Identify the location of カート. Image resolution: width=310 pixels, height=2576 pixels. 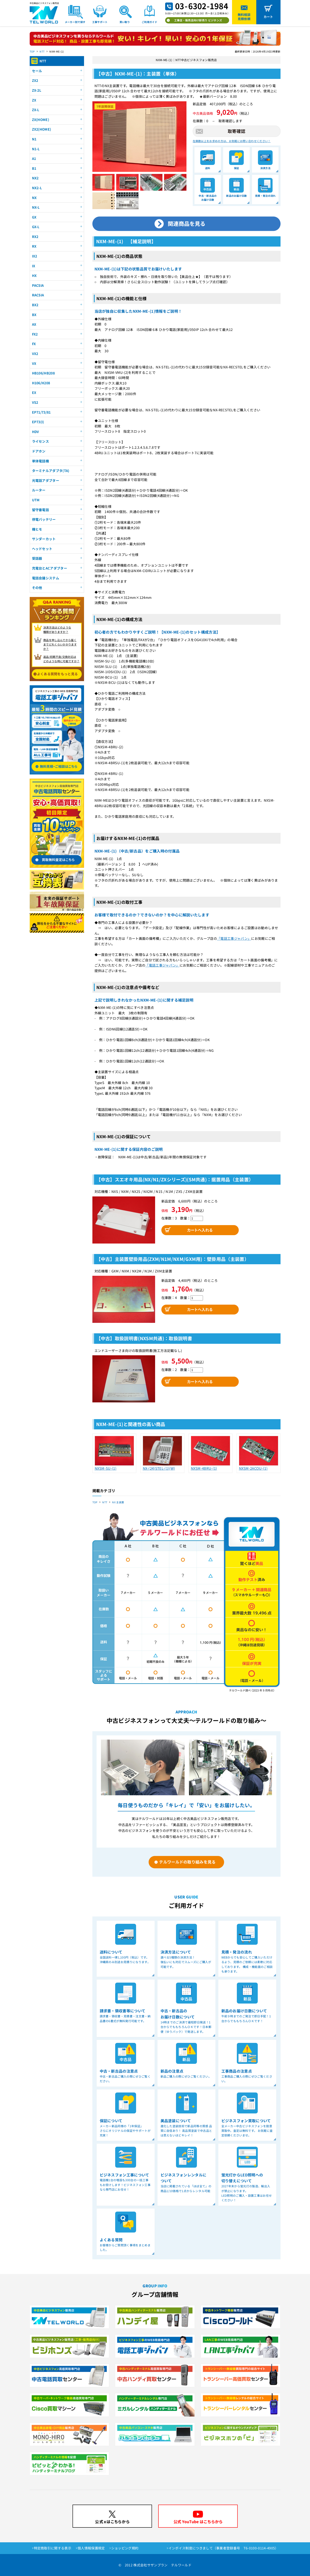
(268, 16).